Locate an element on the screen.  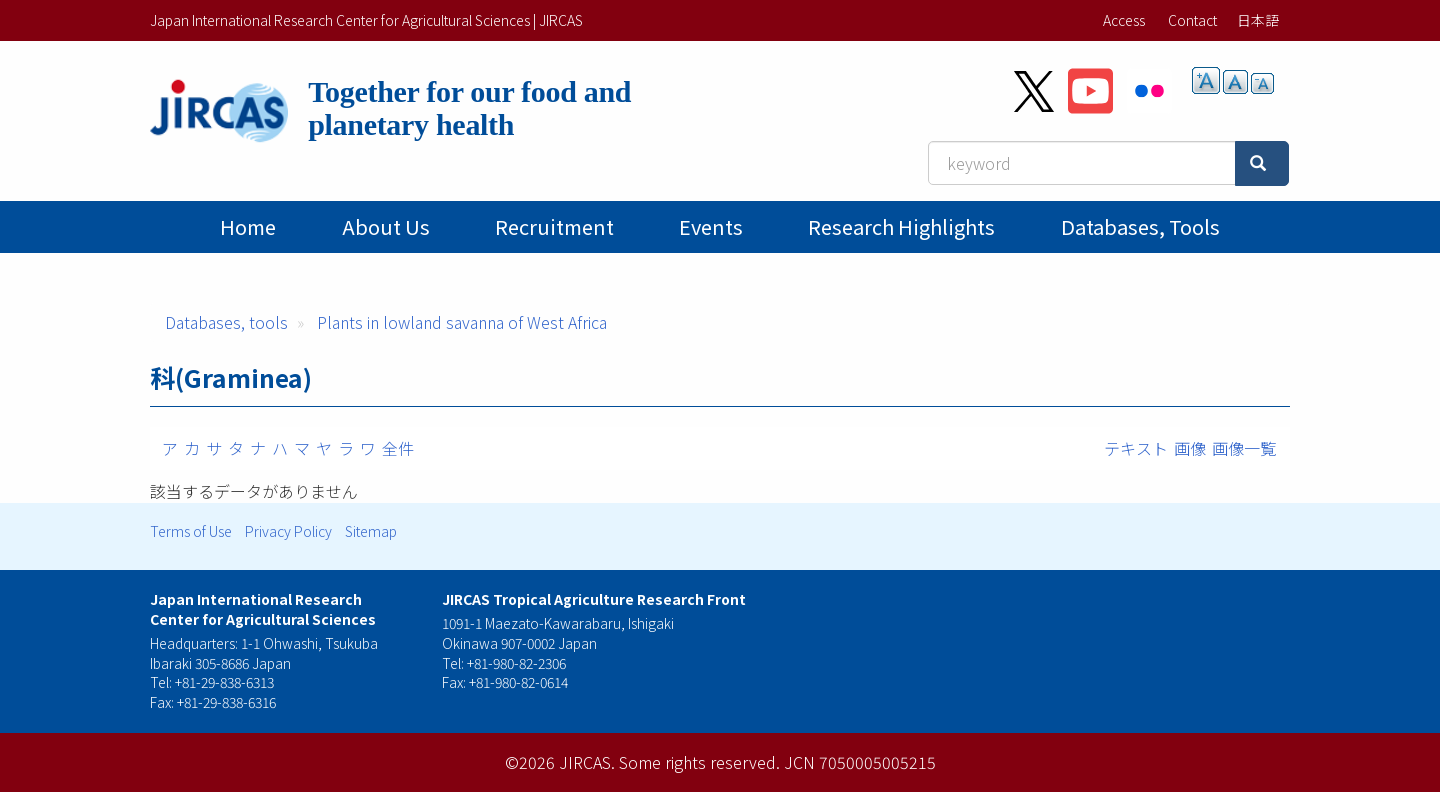
Events is located at coordinates (711, 226).